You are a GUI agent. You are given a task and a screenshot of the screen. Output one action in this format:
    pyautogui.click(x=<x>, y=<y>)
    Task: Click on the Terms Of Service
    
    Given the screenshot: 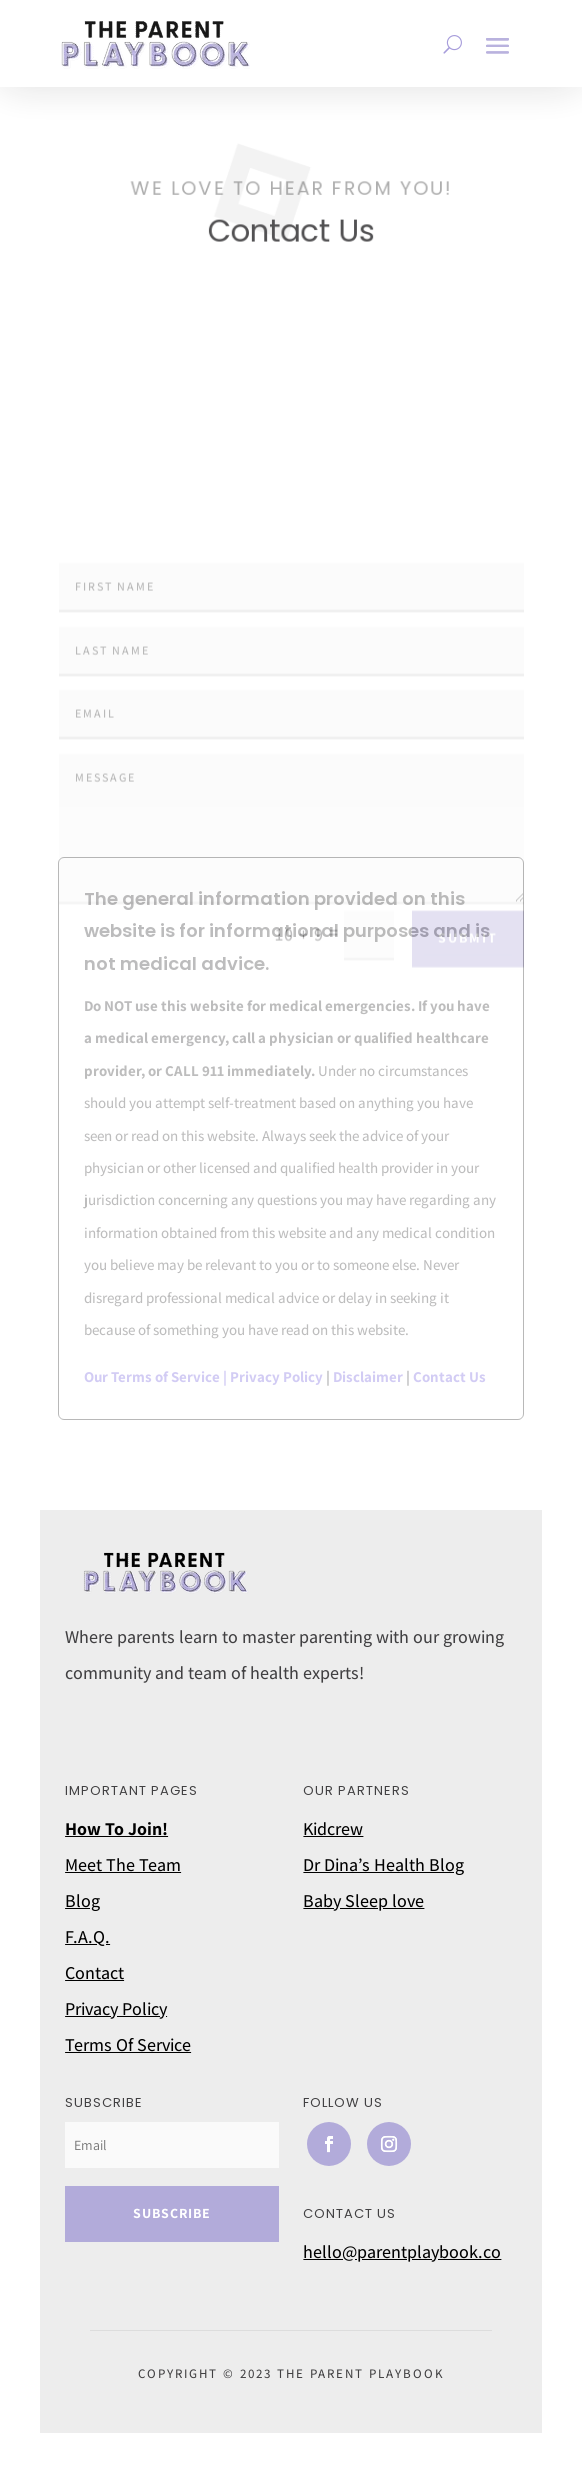 What is the action you would take?
    pyautogui.click(x=128, y=2044)
    